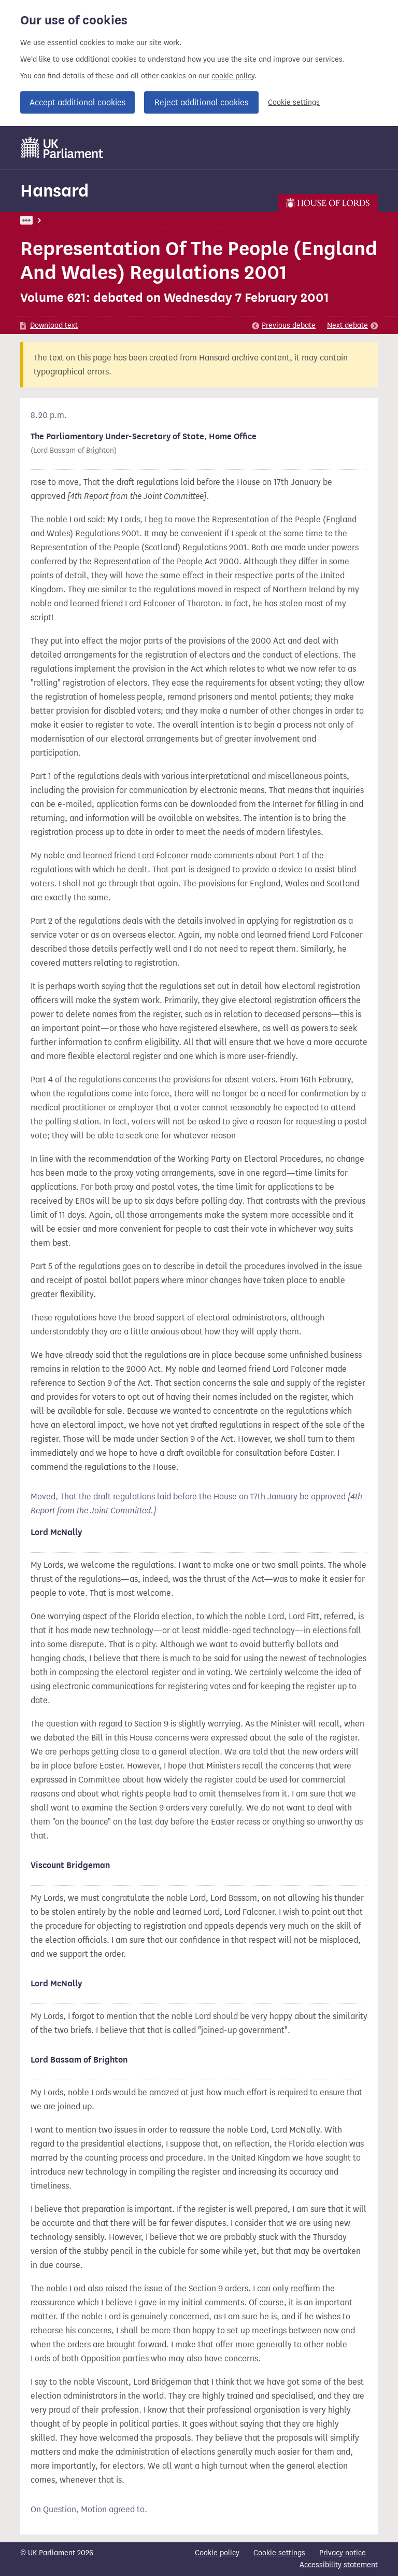 This screenshot has height=2576, width=398. Describe the element at coordinates (342, 2553) in the screenshot. I see `Privacy notice` at that location.